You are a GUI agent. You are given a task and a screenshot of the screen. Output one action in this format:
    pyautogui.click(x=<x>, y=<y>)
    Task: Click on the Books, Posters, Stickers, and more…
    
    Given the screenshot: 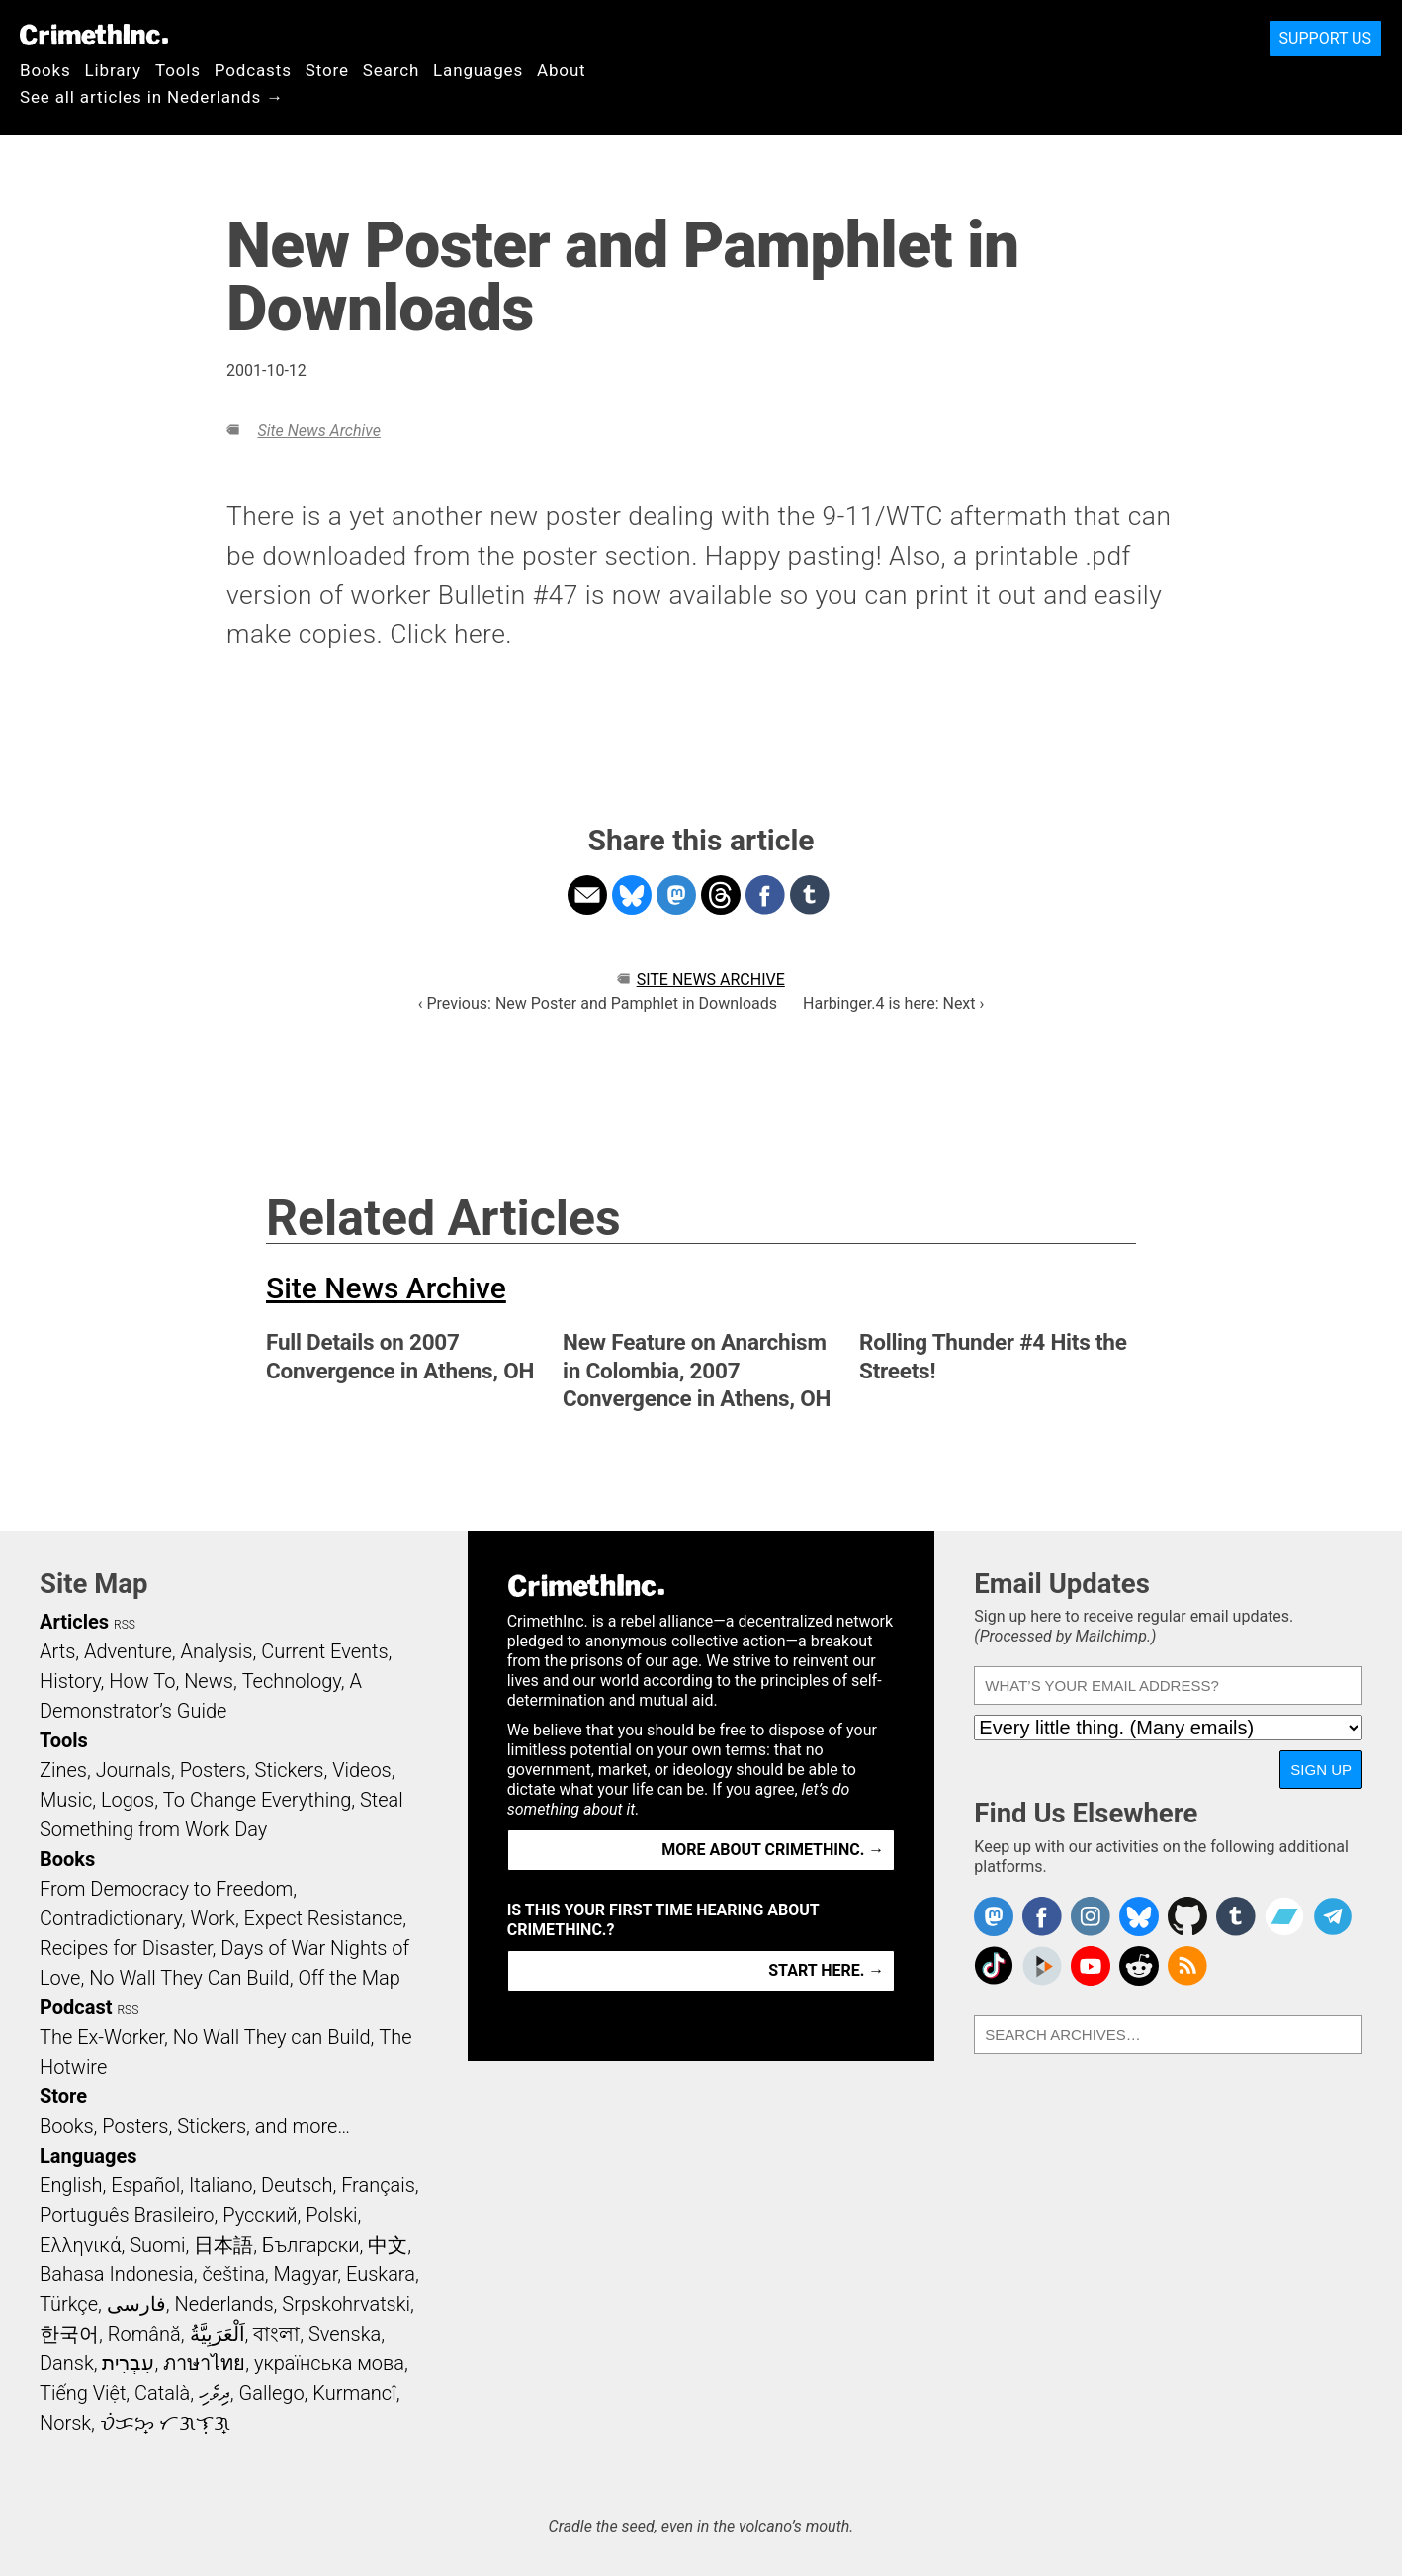 What is the action you would take?
    pyautogui.click(x=195, y=2126)
    